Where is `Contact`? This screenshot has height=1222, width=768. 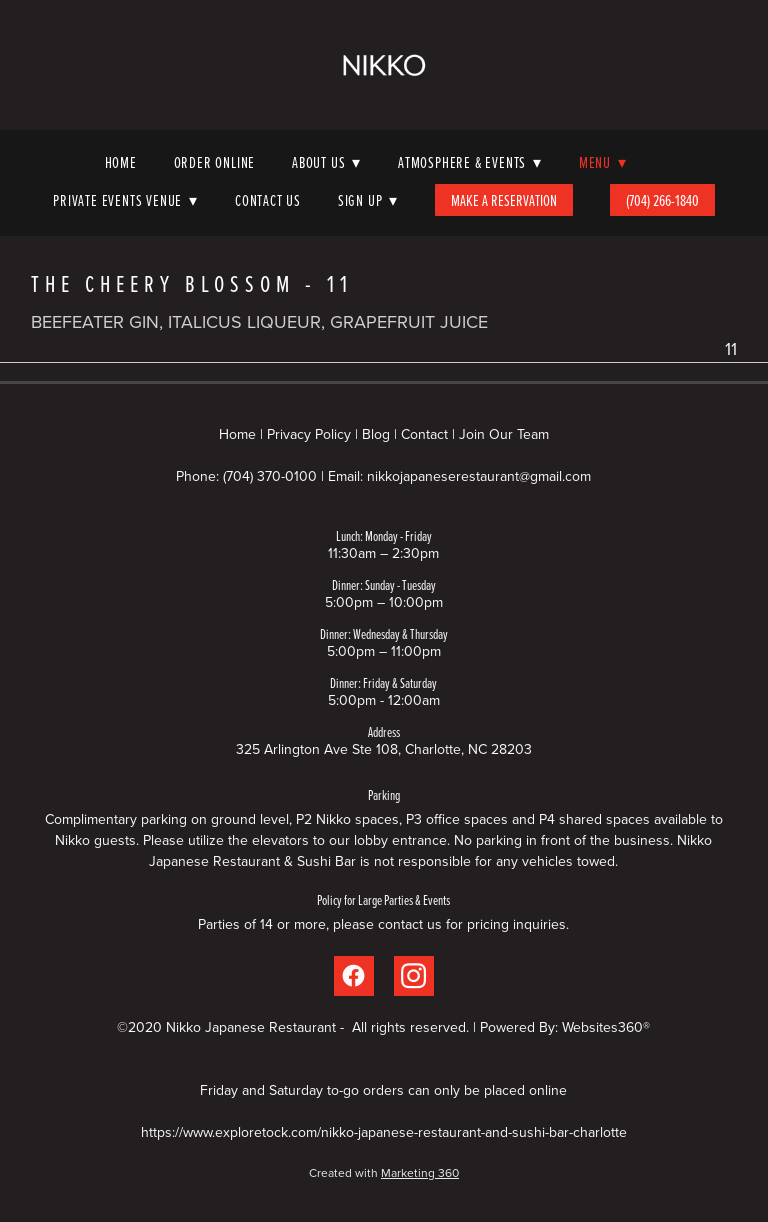
Contact is located at coordinates (424, 434).